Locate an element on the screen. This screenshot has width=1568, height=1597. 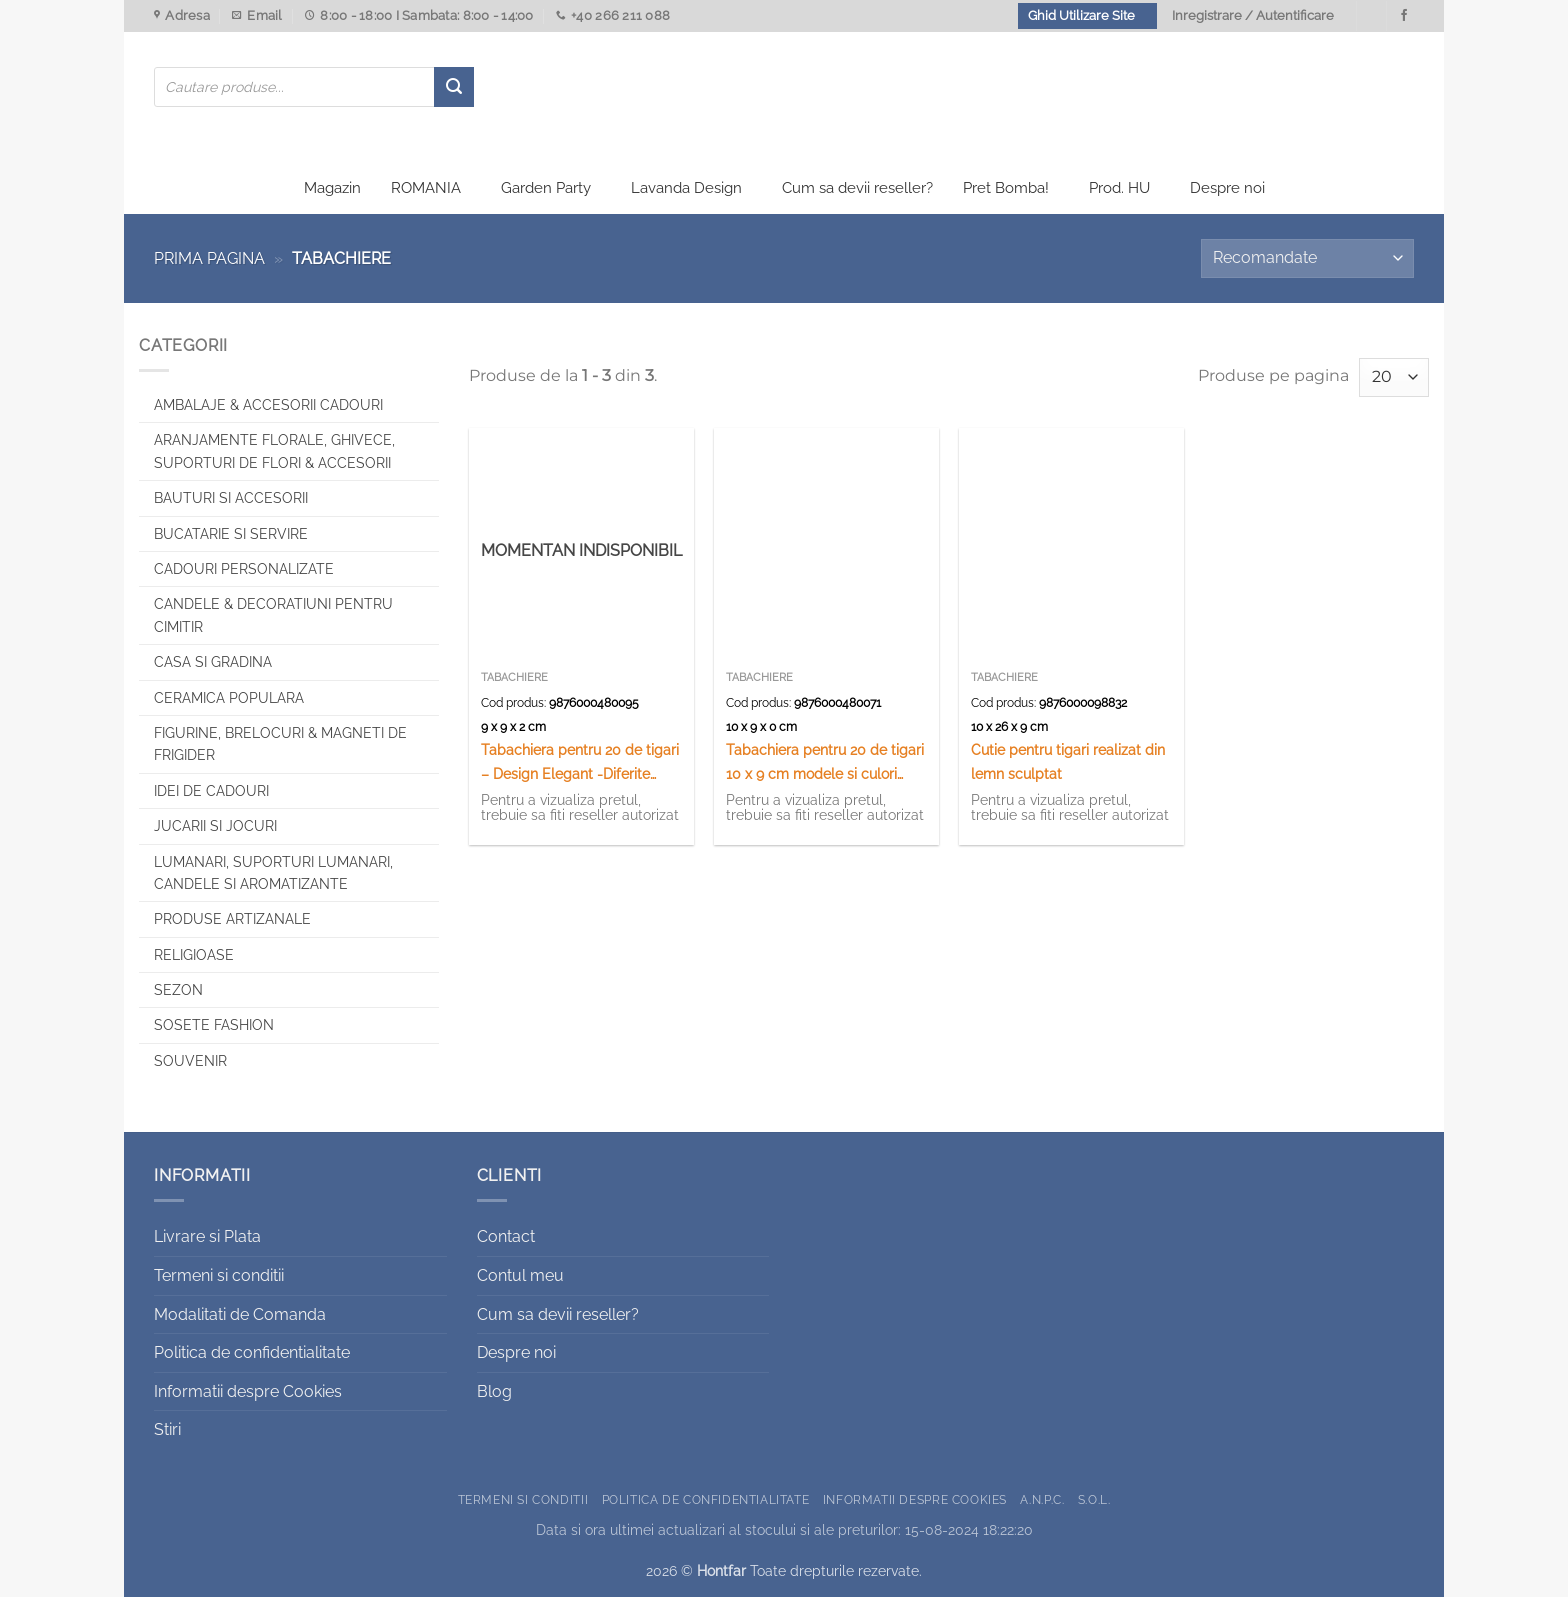
Tabachiera pentru 20 de tigari – Design Elegant -Diferite modele (Tip 1) is located at coordinates (580, 762).